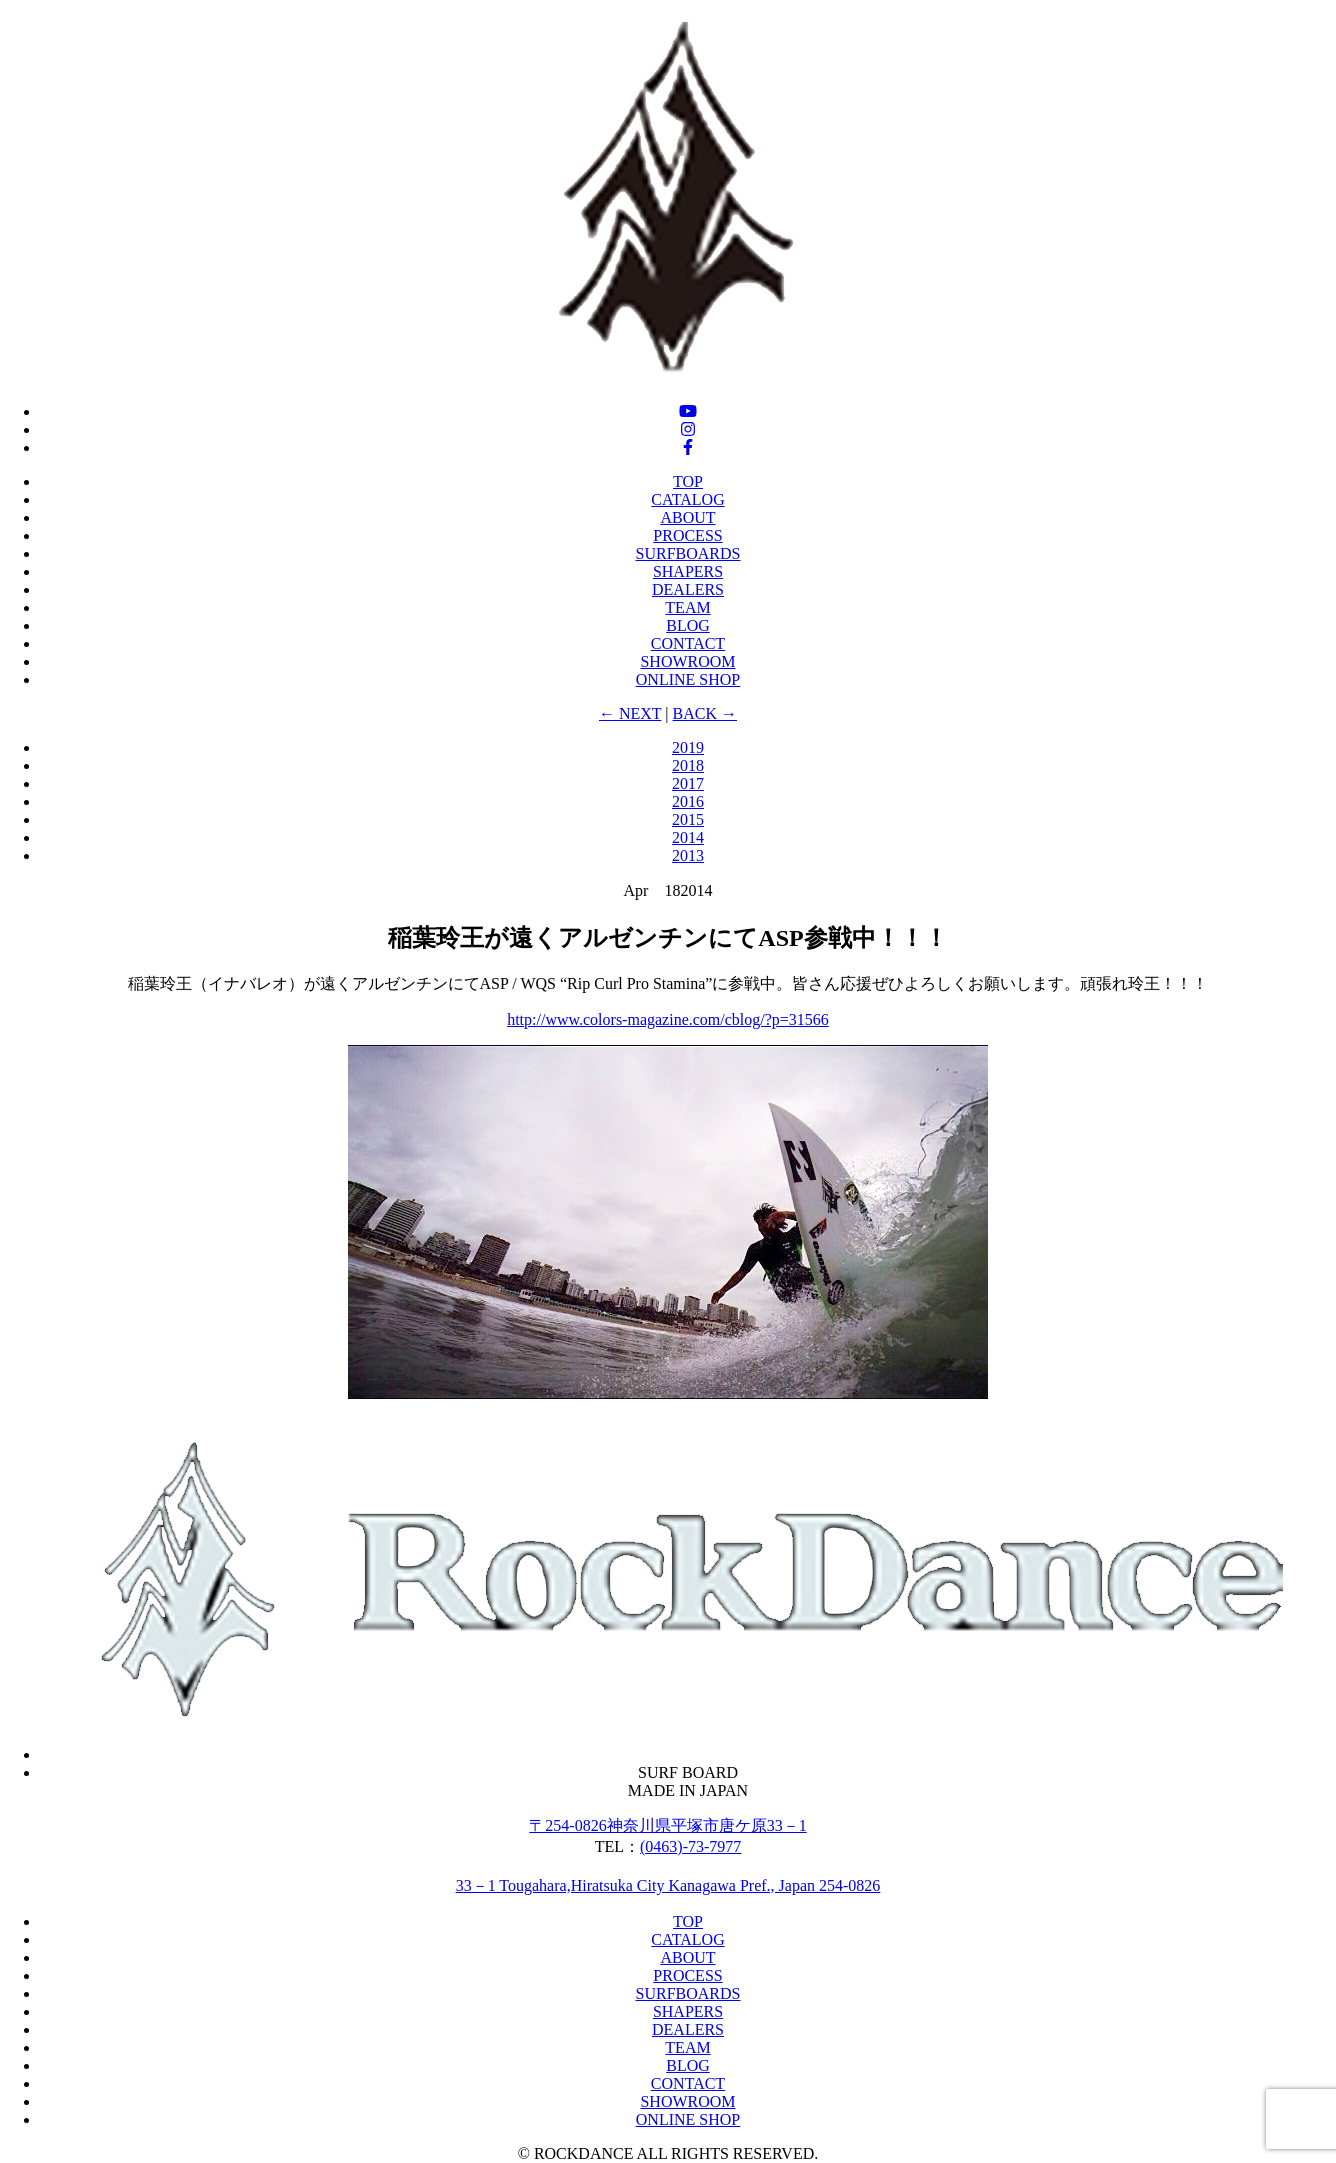 The image size is (1336, 2163). What do you see at coordinates (688, 837) in the screenshot?
I see `2014` at bounding box center [688, 837].